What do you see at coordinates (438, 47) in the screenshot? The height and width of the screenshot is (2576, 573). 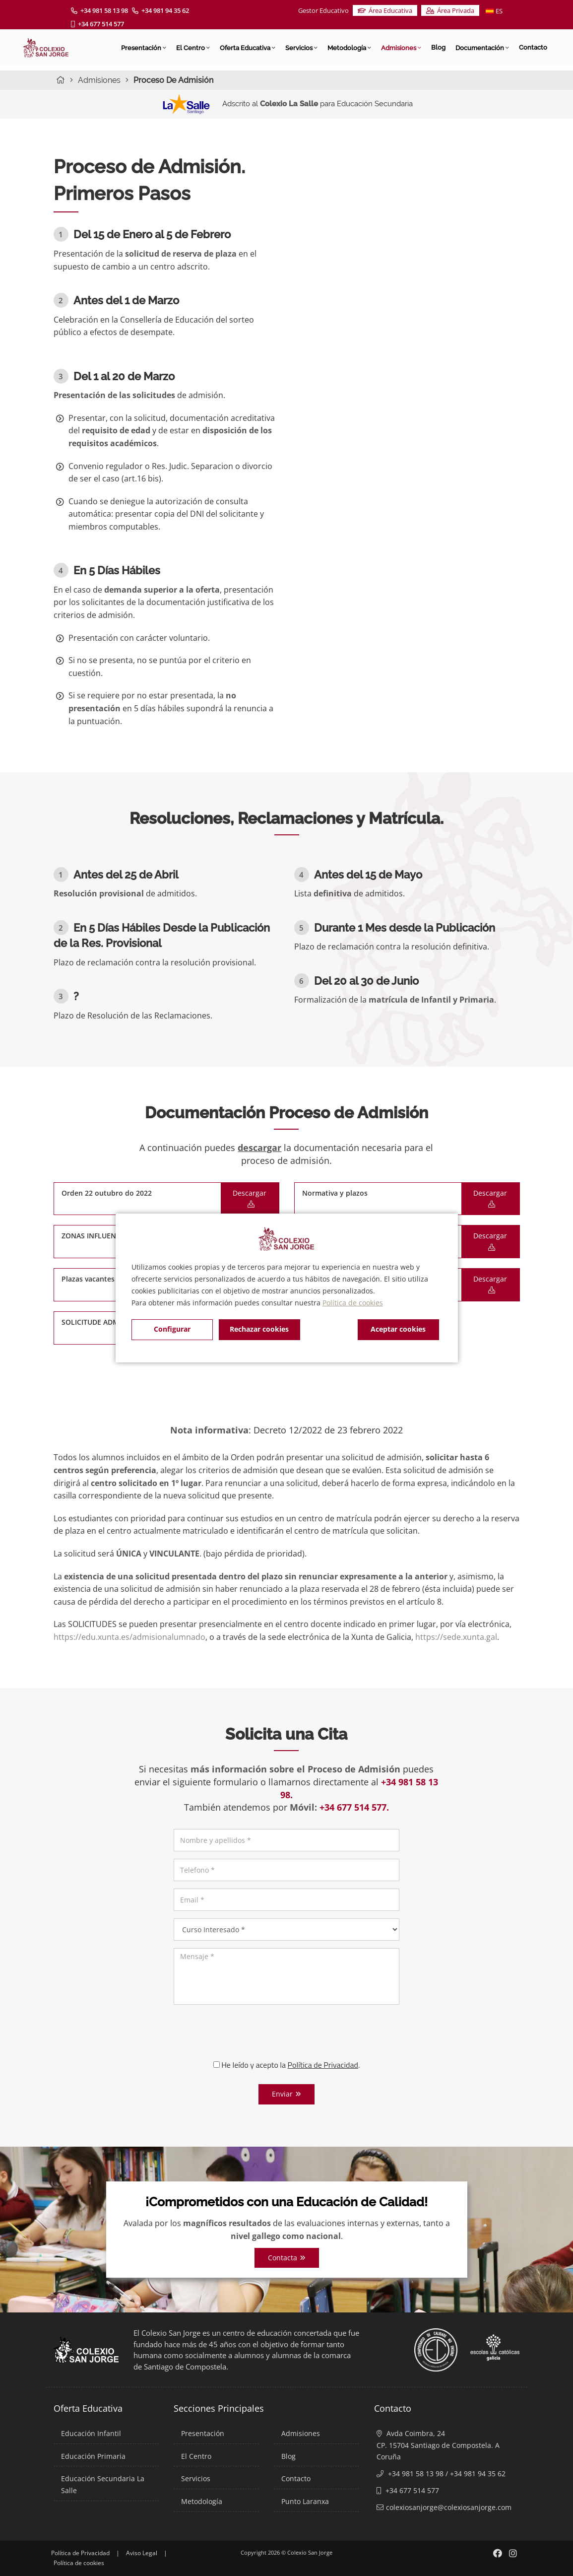 I see `Blog` at bounding box center [438, 47].